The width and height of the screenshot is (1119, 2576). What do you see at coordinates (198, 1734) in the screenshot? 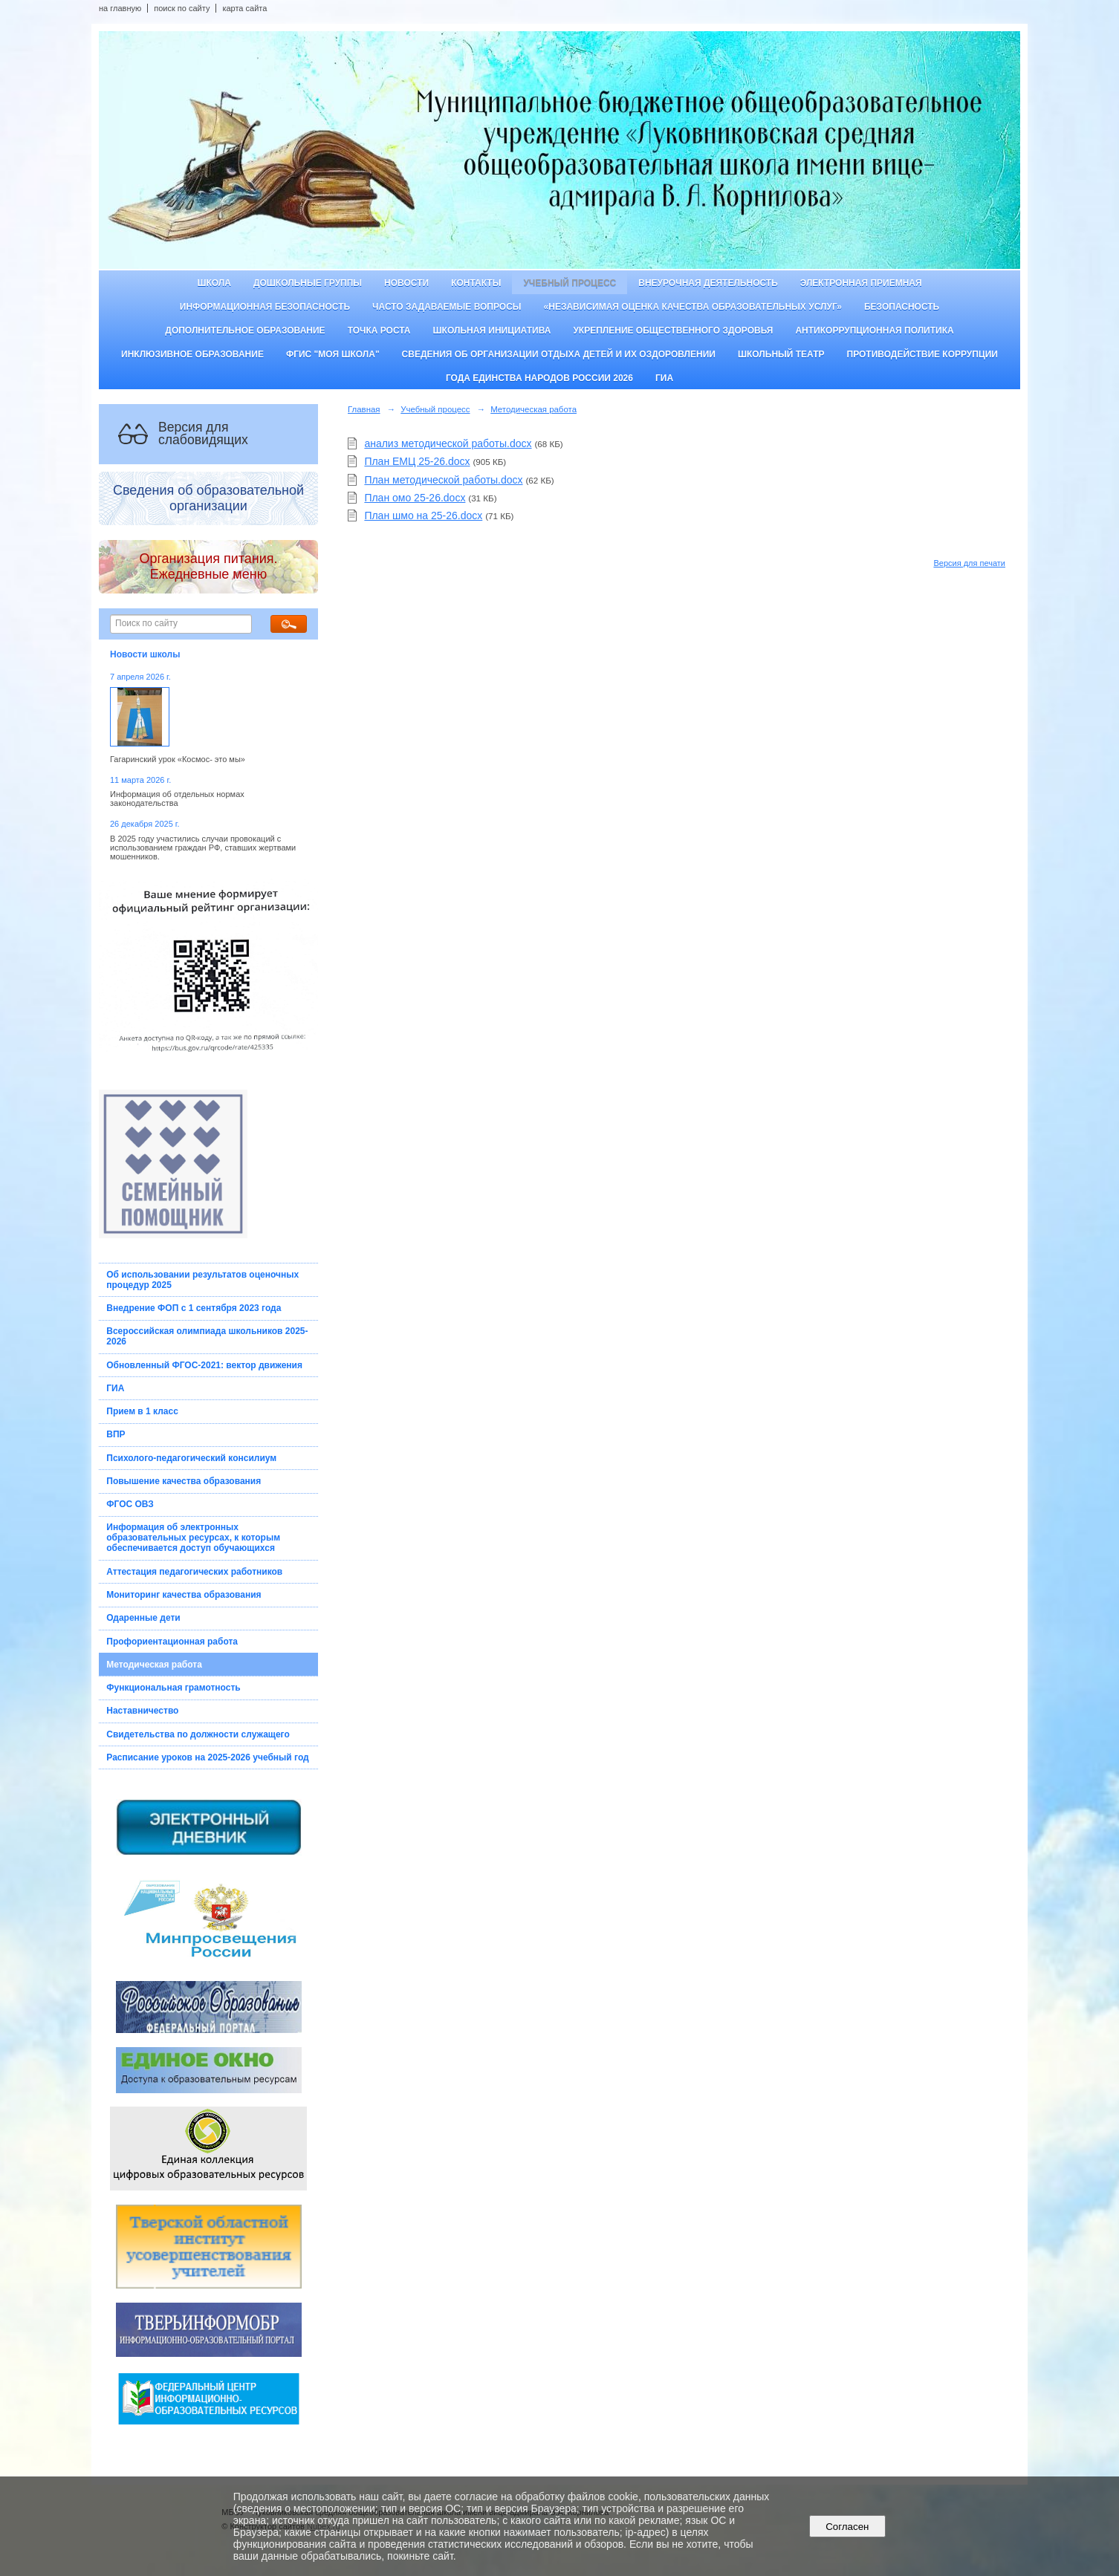
I see `Свидетельства по должности служащего` at bounding box center [198, 1734].